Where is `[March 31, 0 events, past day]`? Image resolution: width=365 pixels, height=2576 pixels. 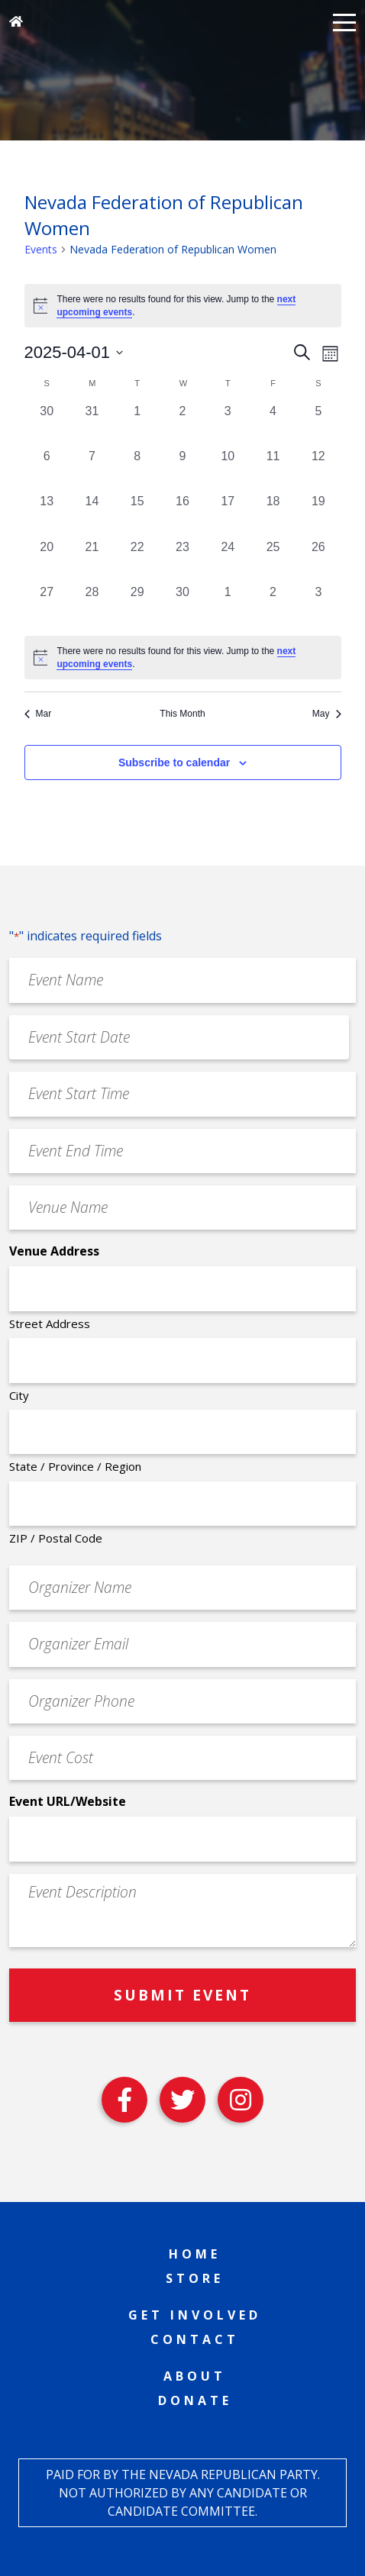
[March 31, 0 events, past day] is located at coordinates (92, 424).